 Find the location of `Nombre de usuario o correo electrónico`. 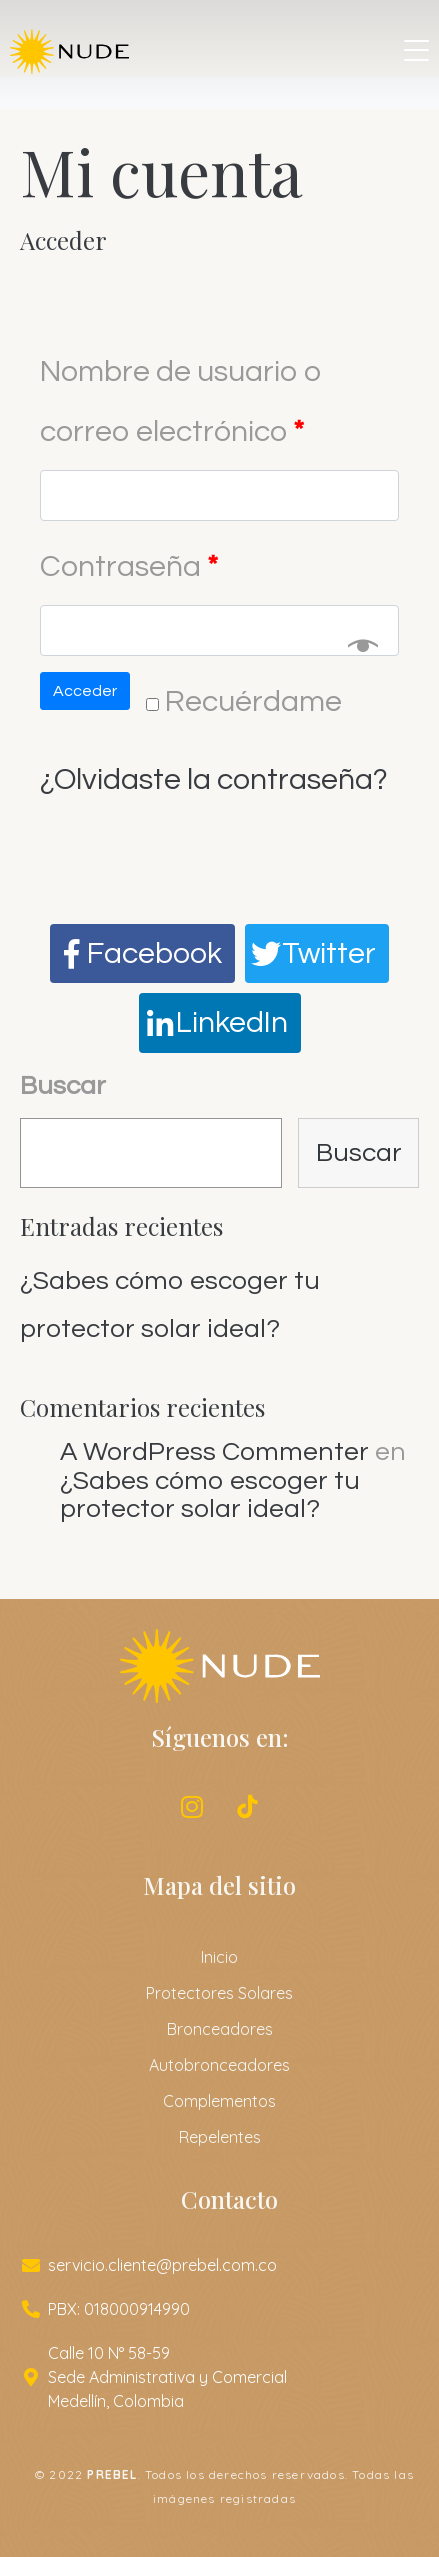

Nombre de usuario o correo electrónico is located at coordinates (181, 401).